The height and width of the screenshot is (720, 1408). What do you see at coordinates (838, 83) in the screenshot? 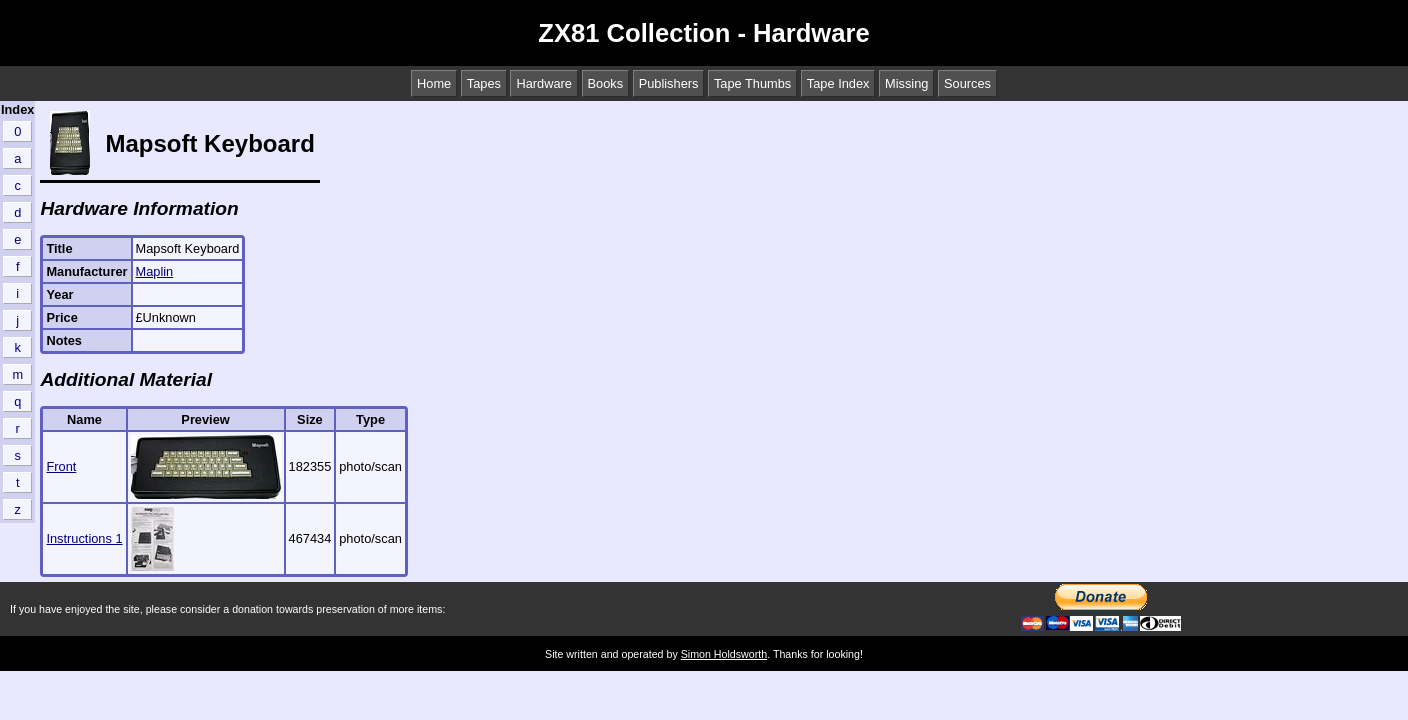
I see `Tape Index` at bounding box center [838, 83].